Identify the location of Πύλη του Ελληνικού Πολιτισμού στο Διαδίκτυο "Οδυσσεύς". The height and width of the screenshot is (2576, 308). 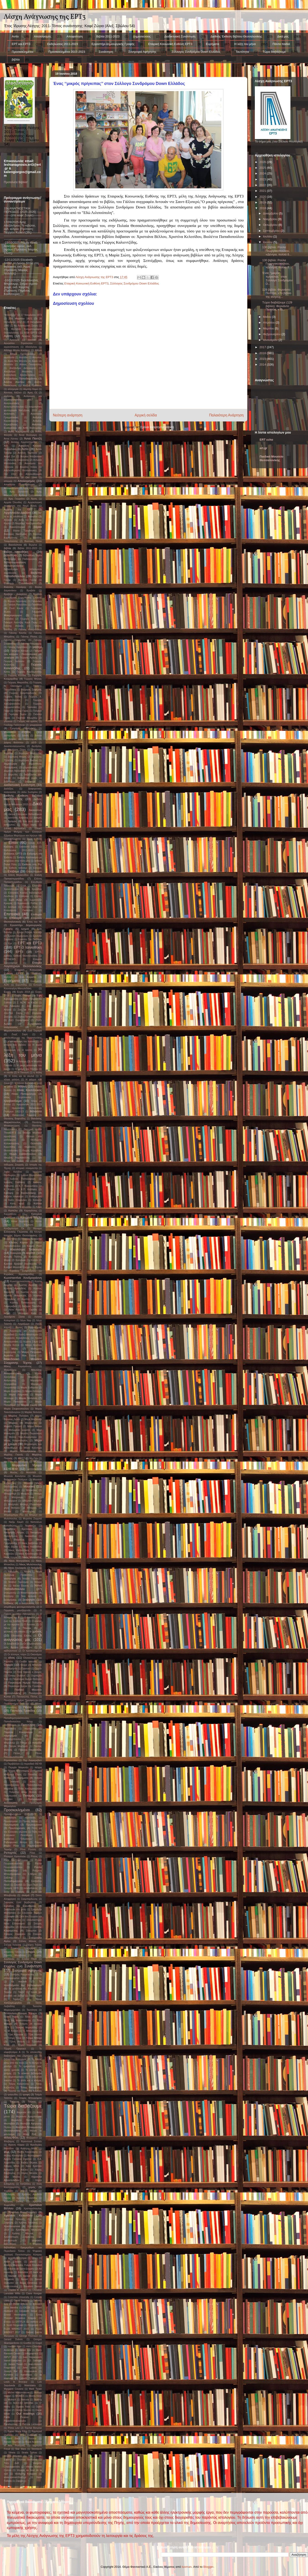
(23, 1835).